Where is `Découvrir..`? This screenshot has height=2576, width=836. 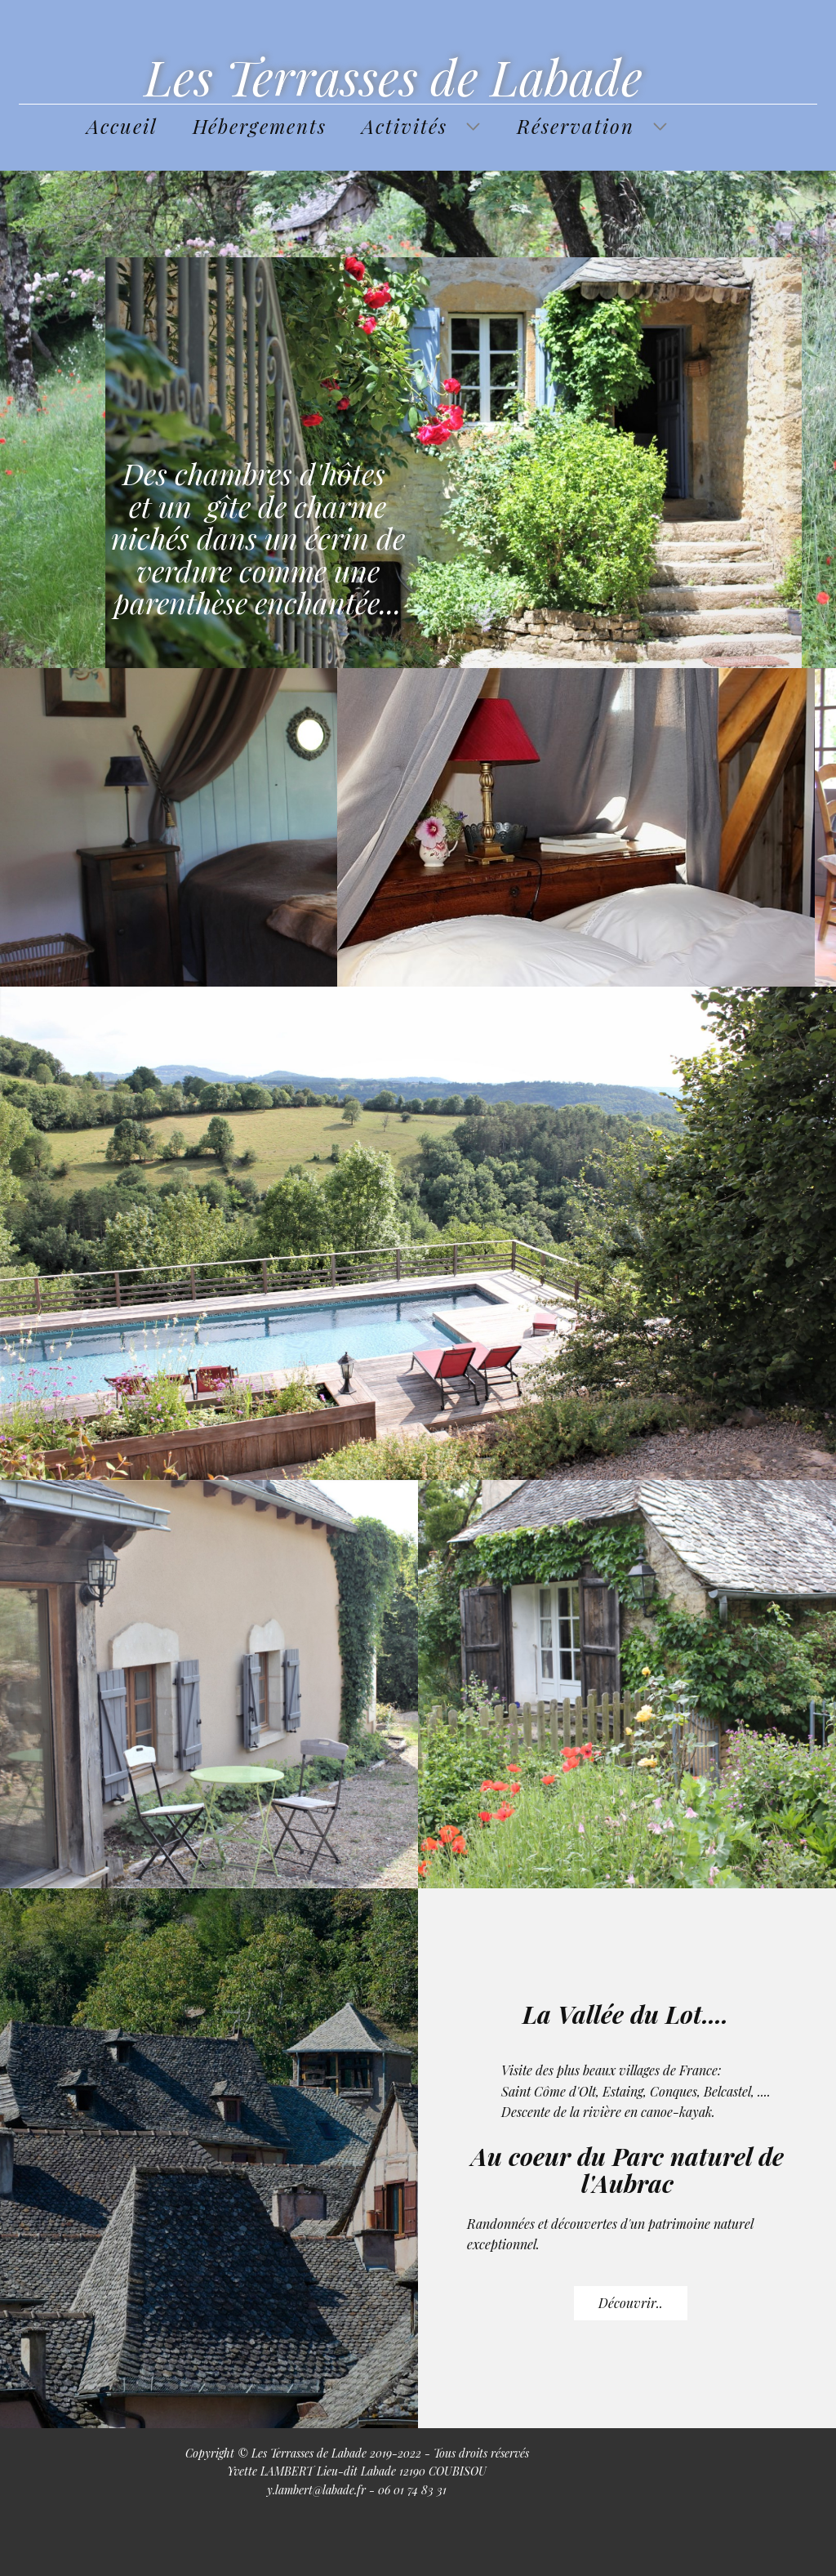 Découvrir.. is located at coordinates (630, 2302).